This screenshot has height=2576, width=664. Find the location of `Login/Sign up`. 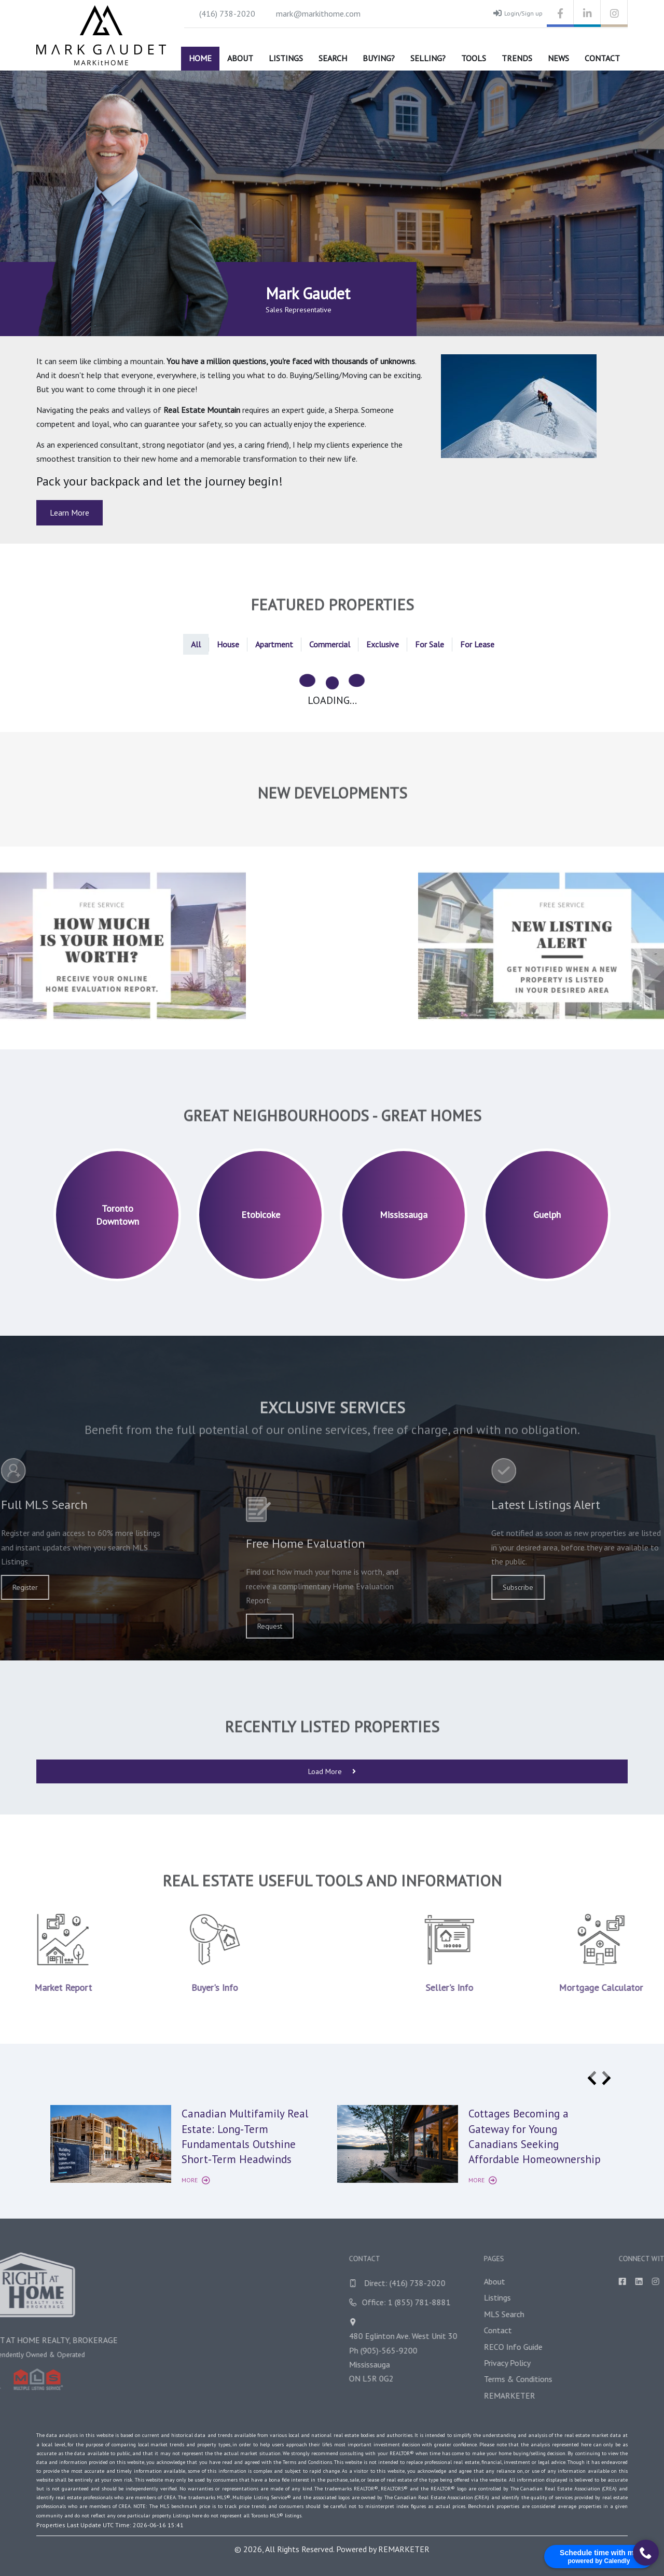

Login/Sign up is located at coordinates (518, 13).